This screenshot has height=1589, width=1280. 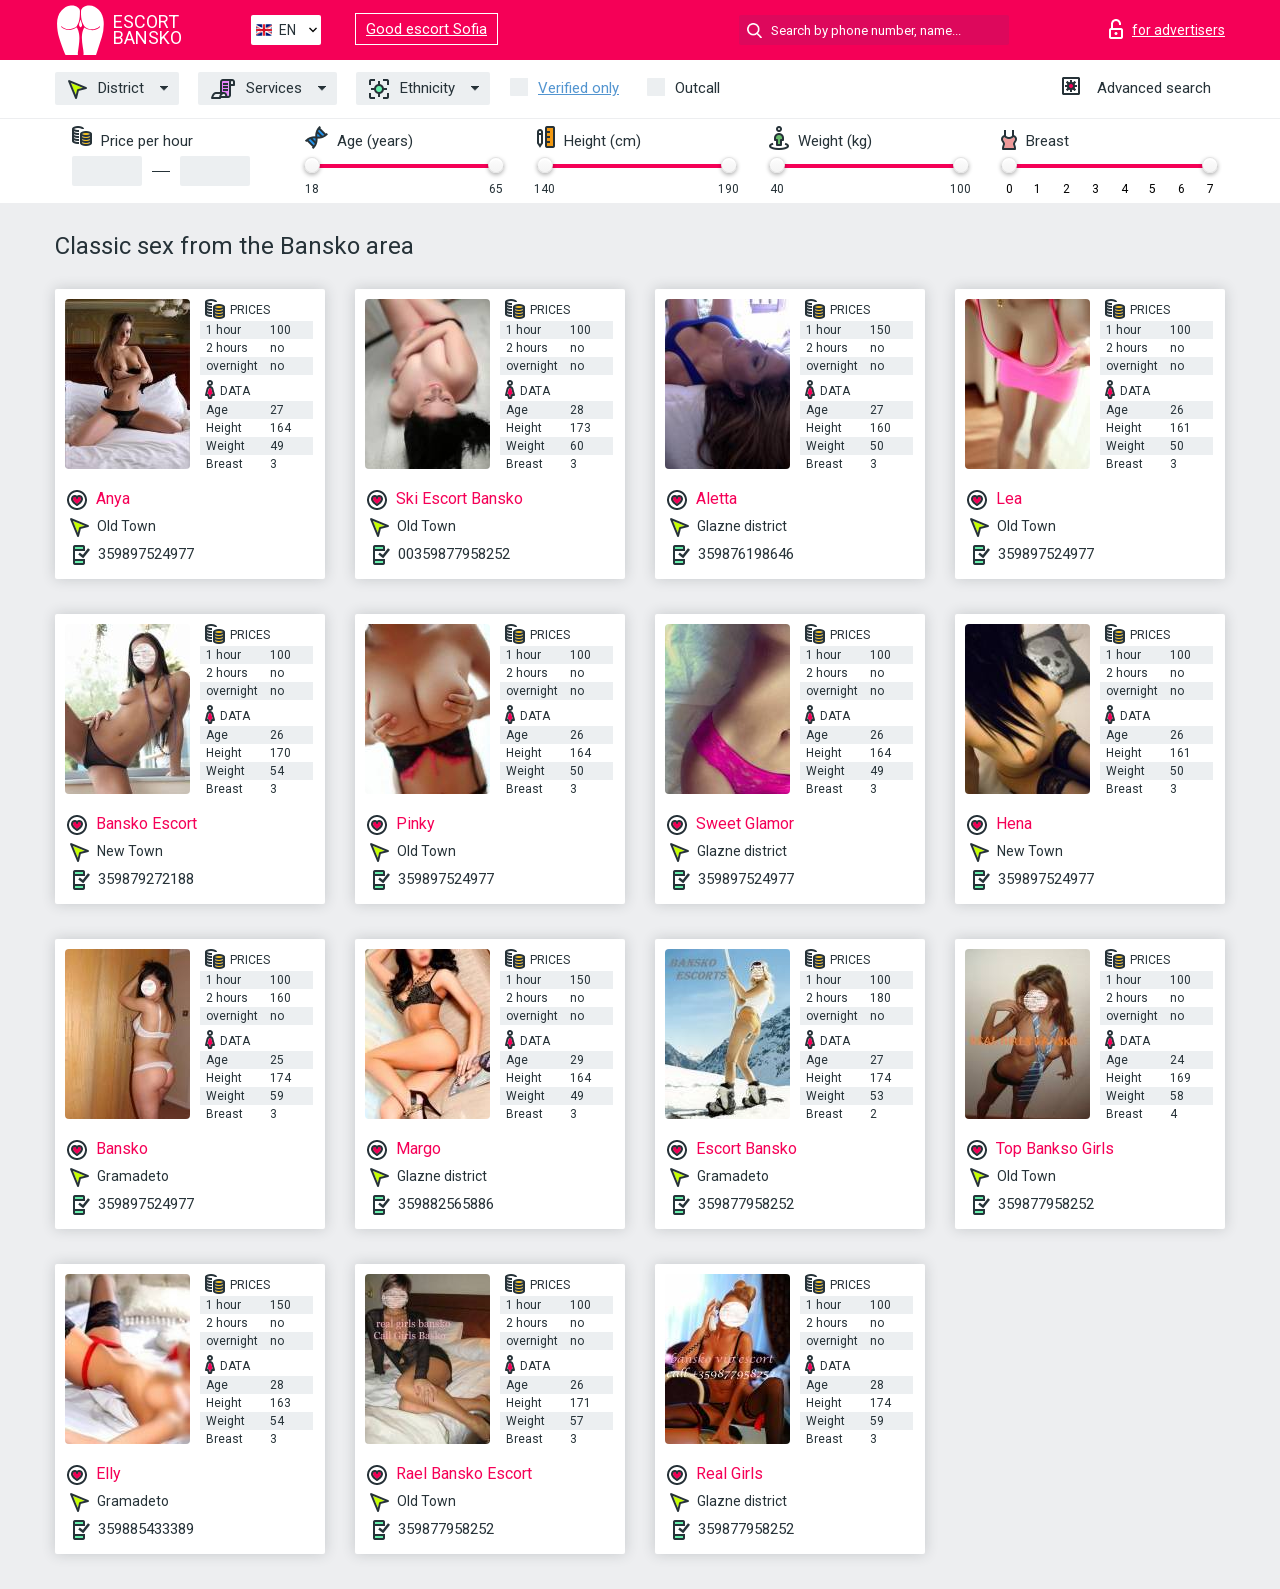 What do you see at coordinates (454, 554) in the screenshot?
I see `00359877958252` at bounding box center [454, 554].